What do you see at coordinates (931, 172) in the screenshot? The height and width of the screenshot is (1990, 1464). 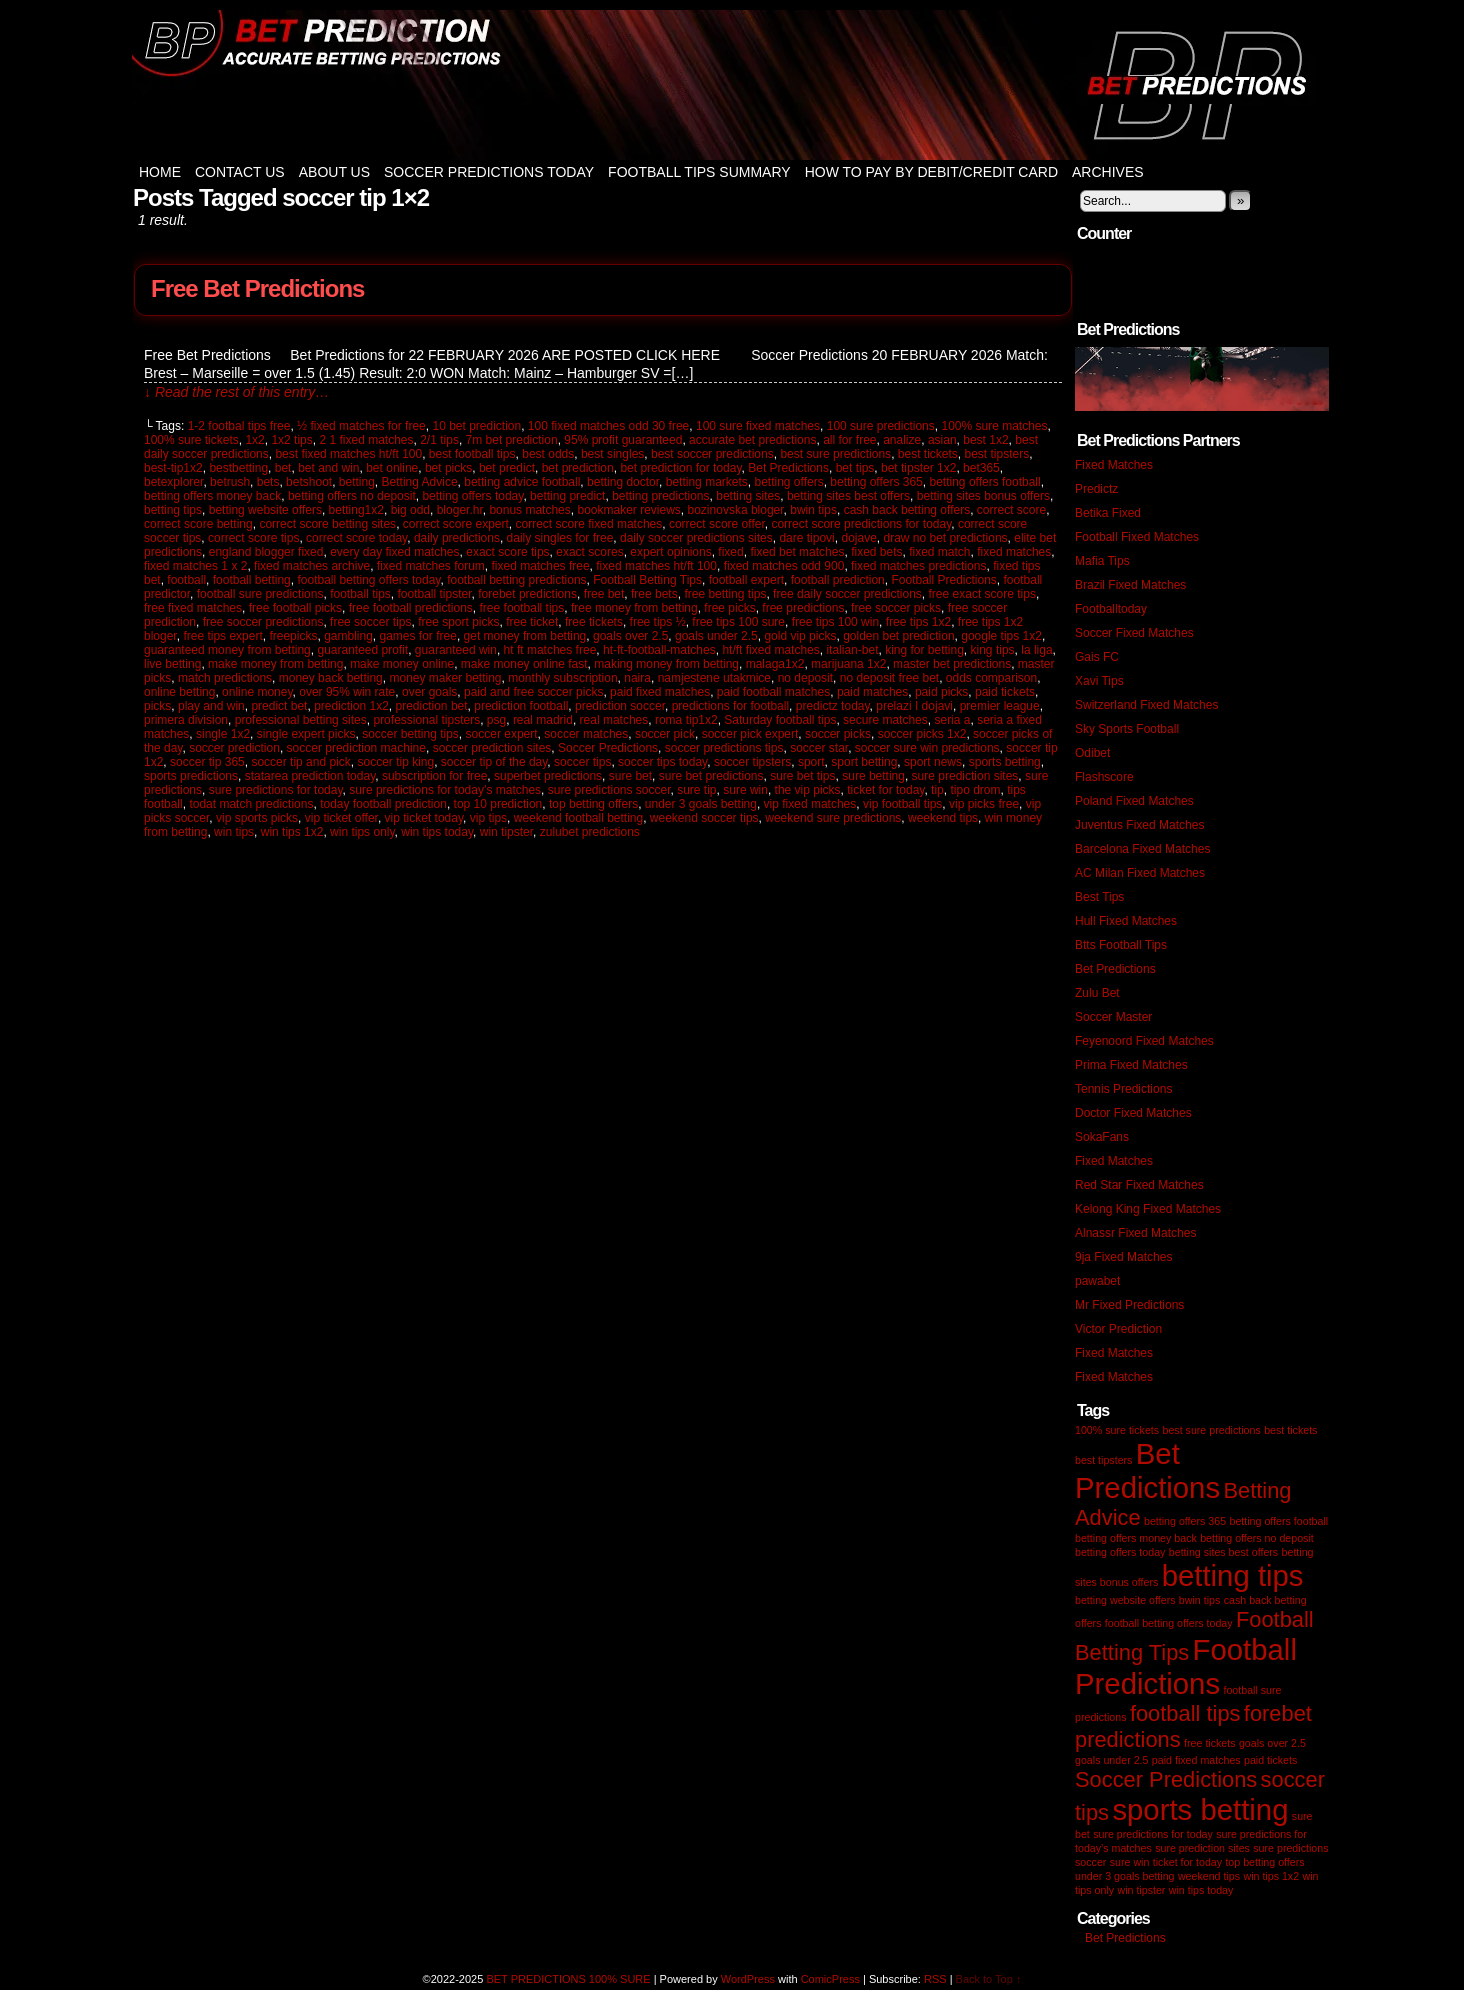 I see `How to Pay by Debit/Credit Card` at bounding box center [931, 172].